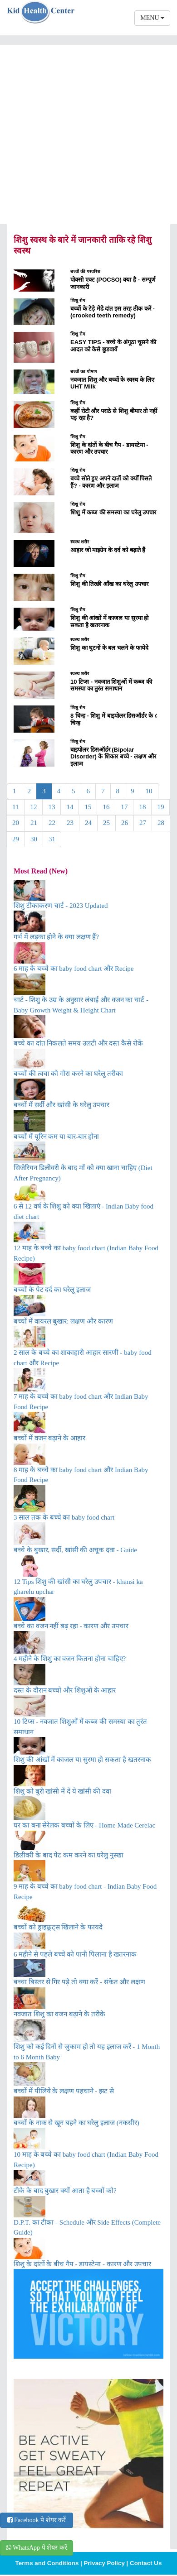 This screenshot has width=177, height=2576. I want to click on 24, so click(88, 822).